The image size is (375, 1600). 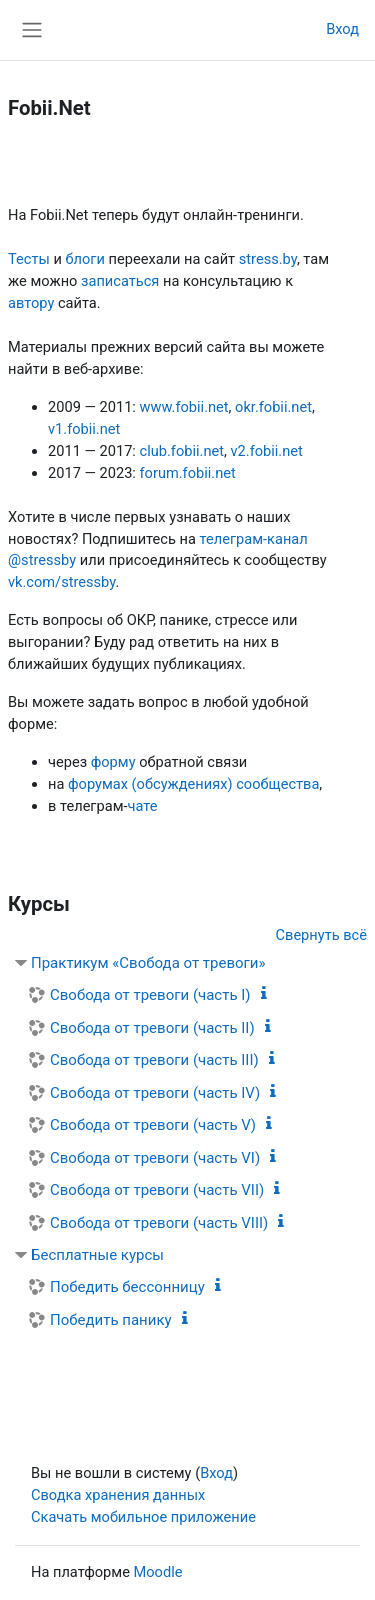 What do you see at coordinates (268, 259) in the screenshot?
I see `stress.by` at bounding box center [268, 259].